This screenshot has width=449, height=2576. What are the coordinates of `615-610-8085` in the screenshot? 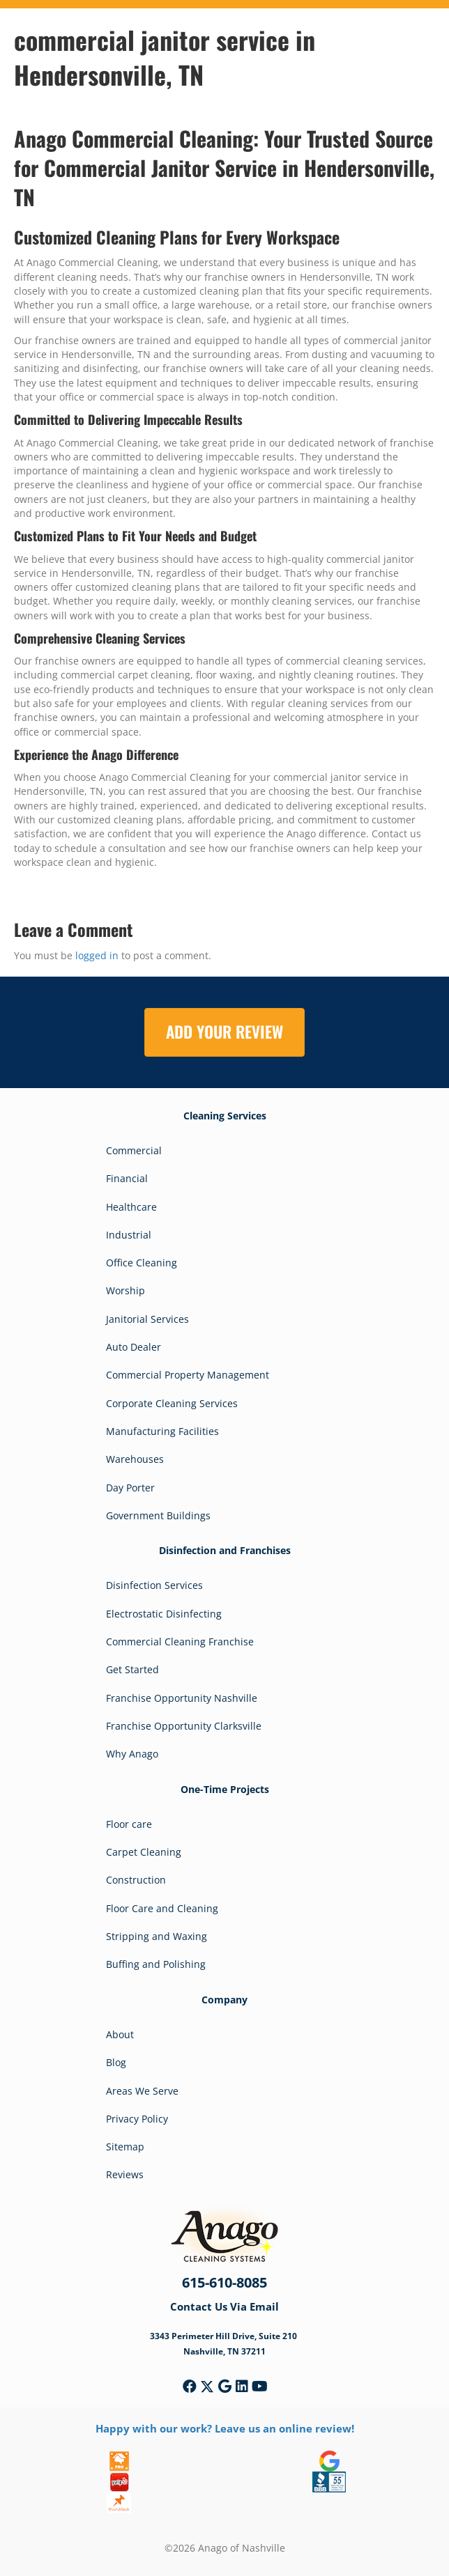 It's located at (224, 2282).